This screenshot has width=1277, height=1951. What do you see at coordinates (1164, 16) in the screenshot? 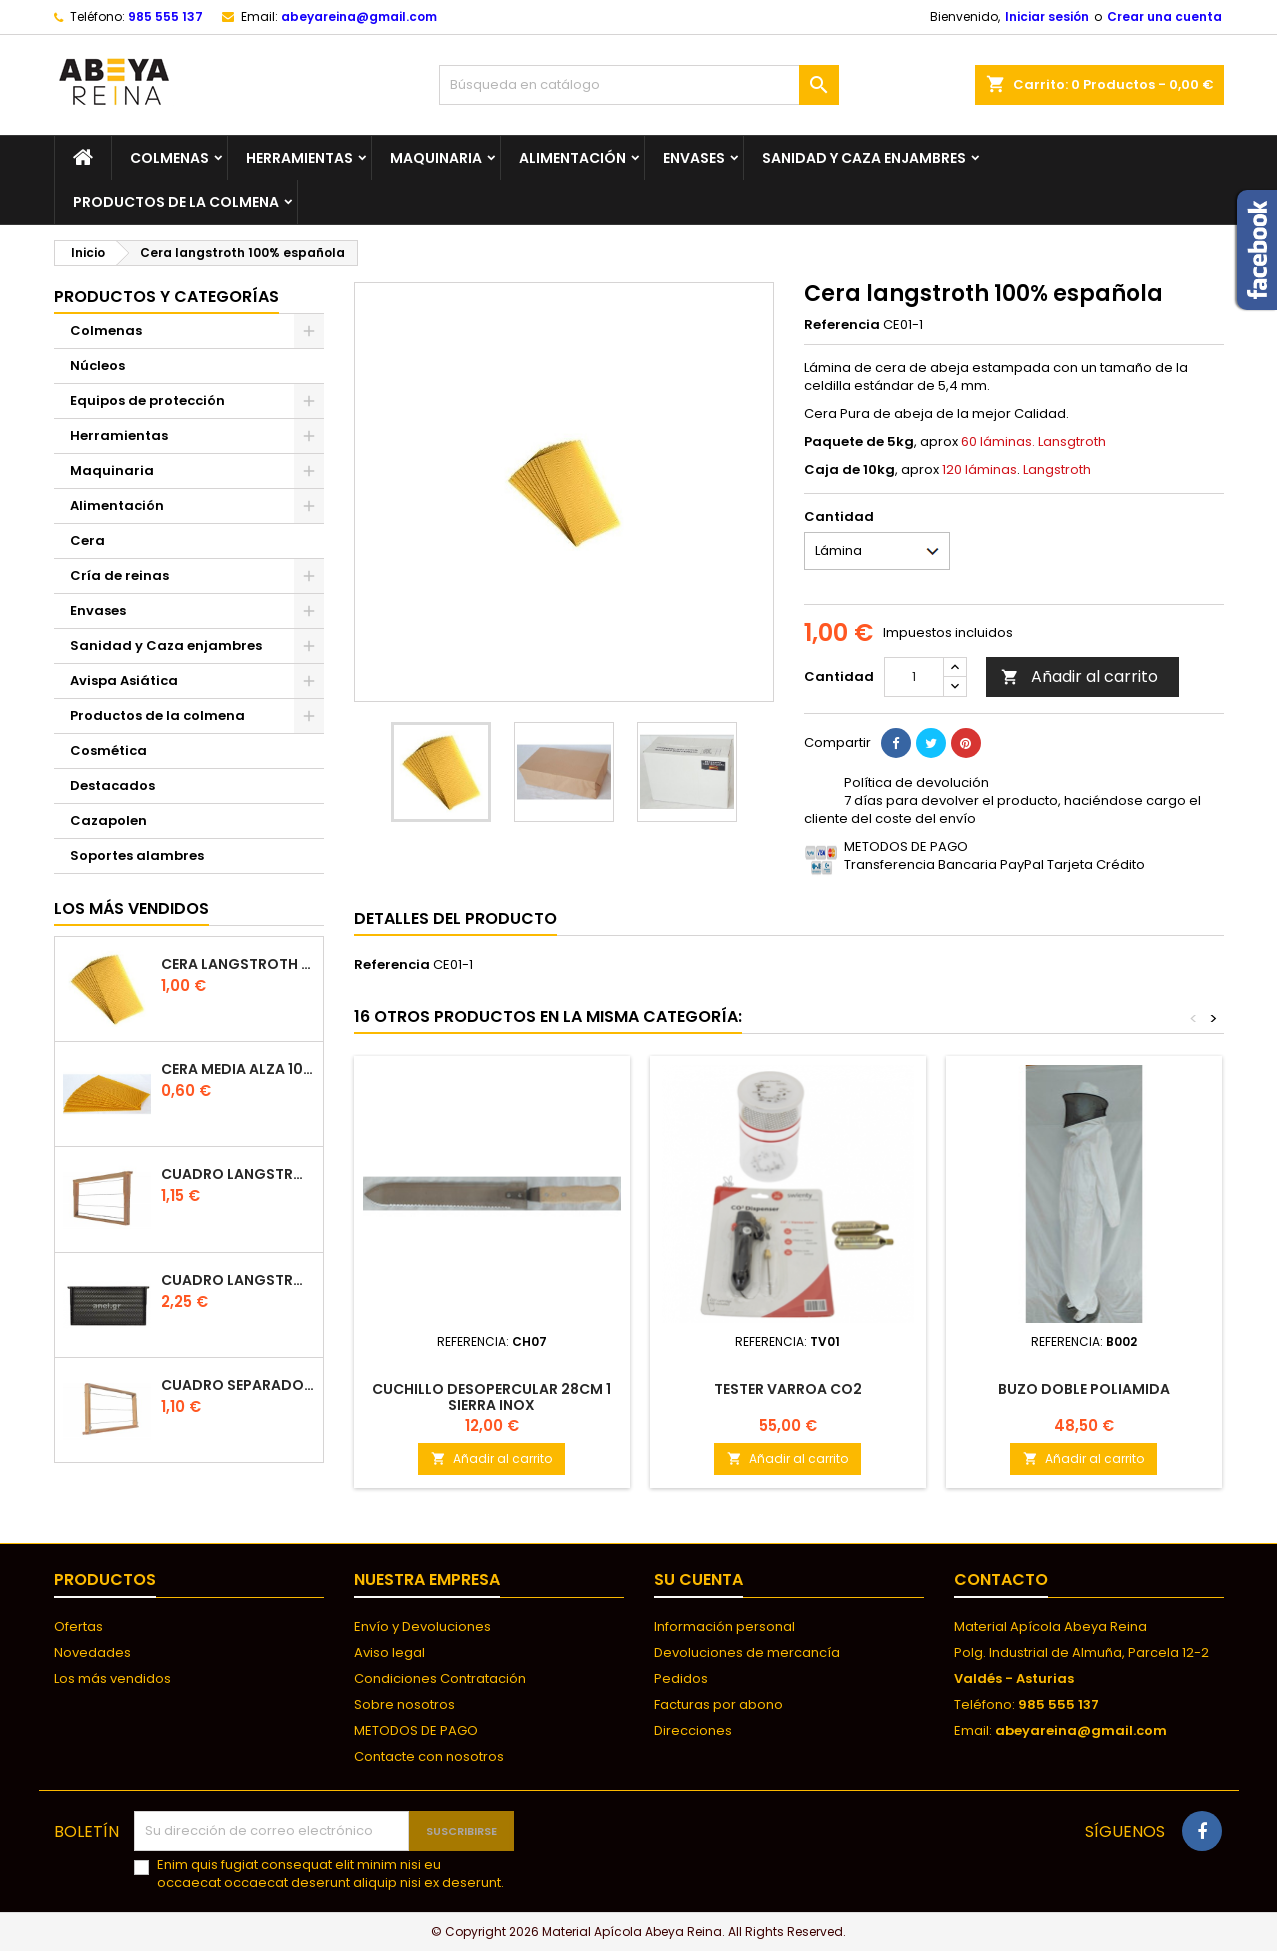
I see `Crear una cuenta` at bounding box center [1164, 16].